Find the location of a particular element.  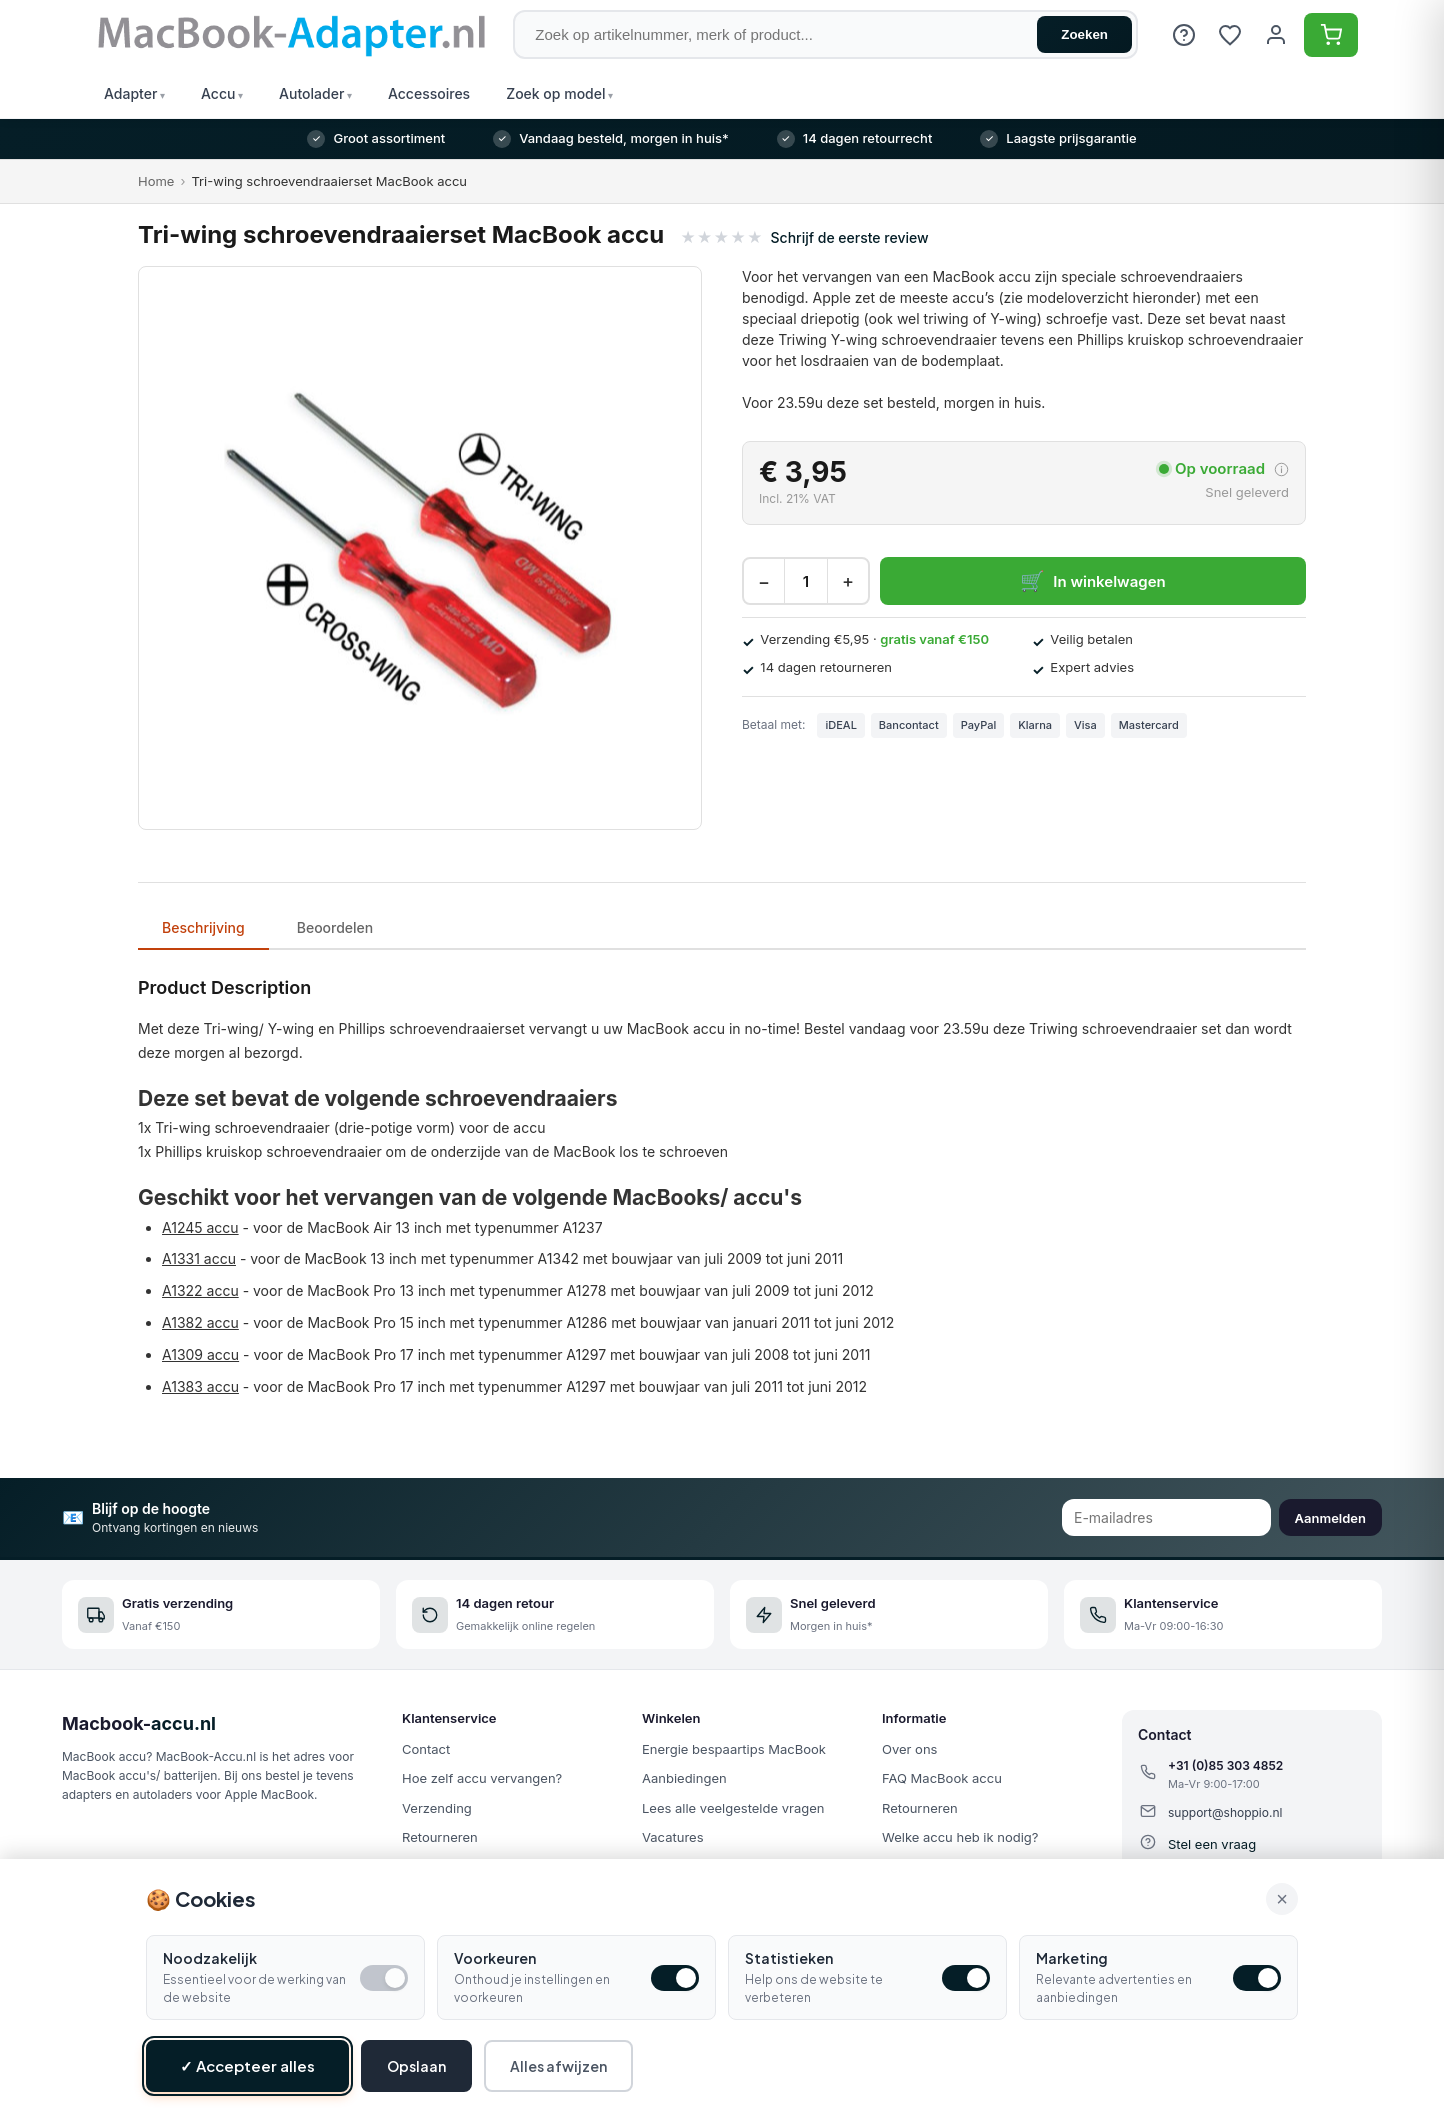

Over ons is located at coordinates (909, 1749).